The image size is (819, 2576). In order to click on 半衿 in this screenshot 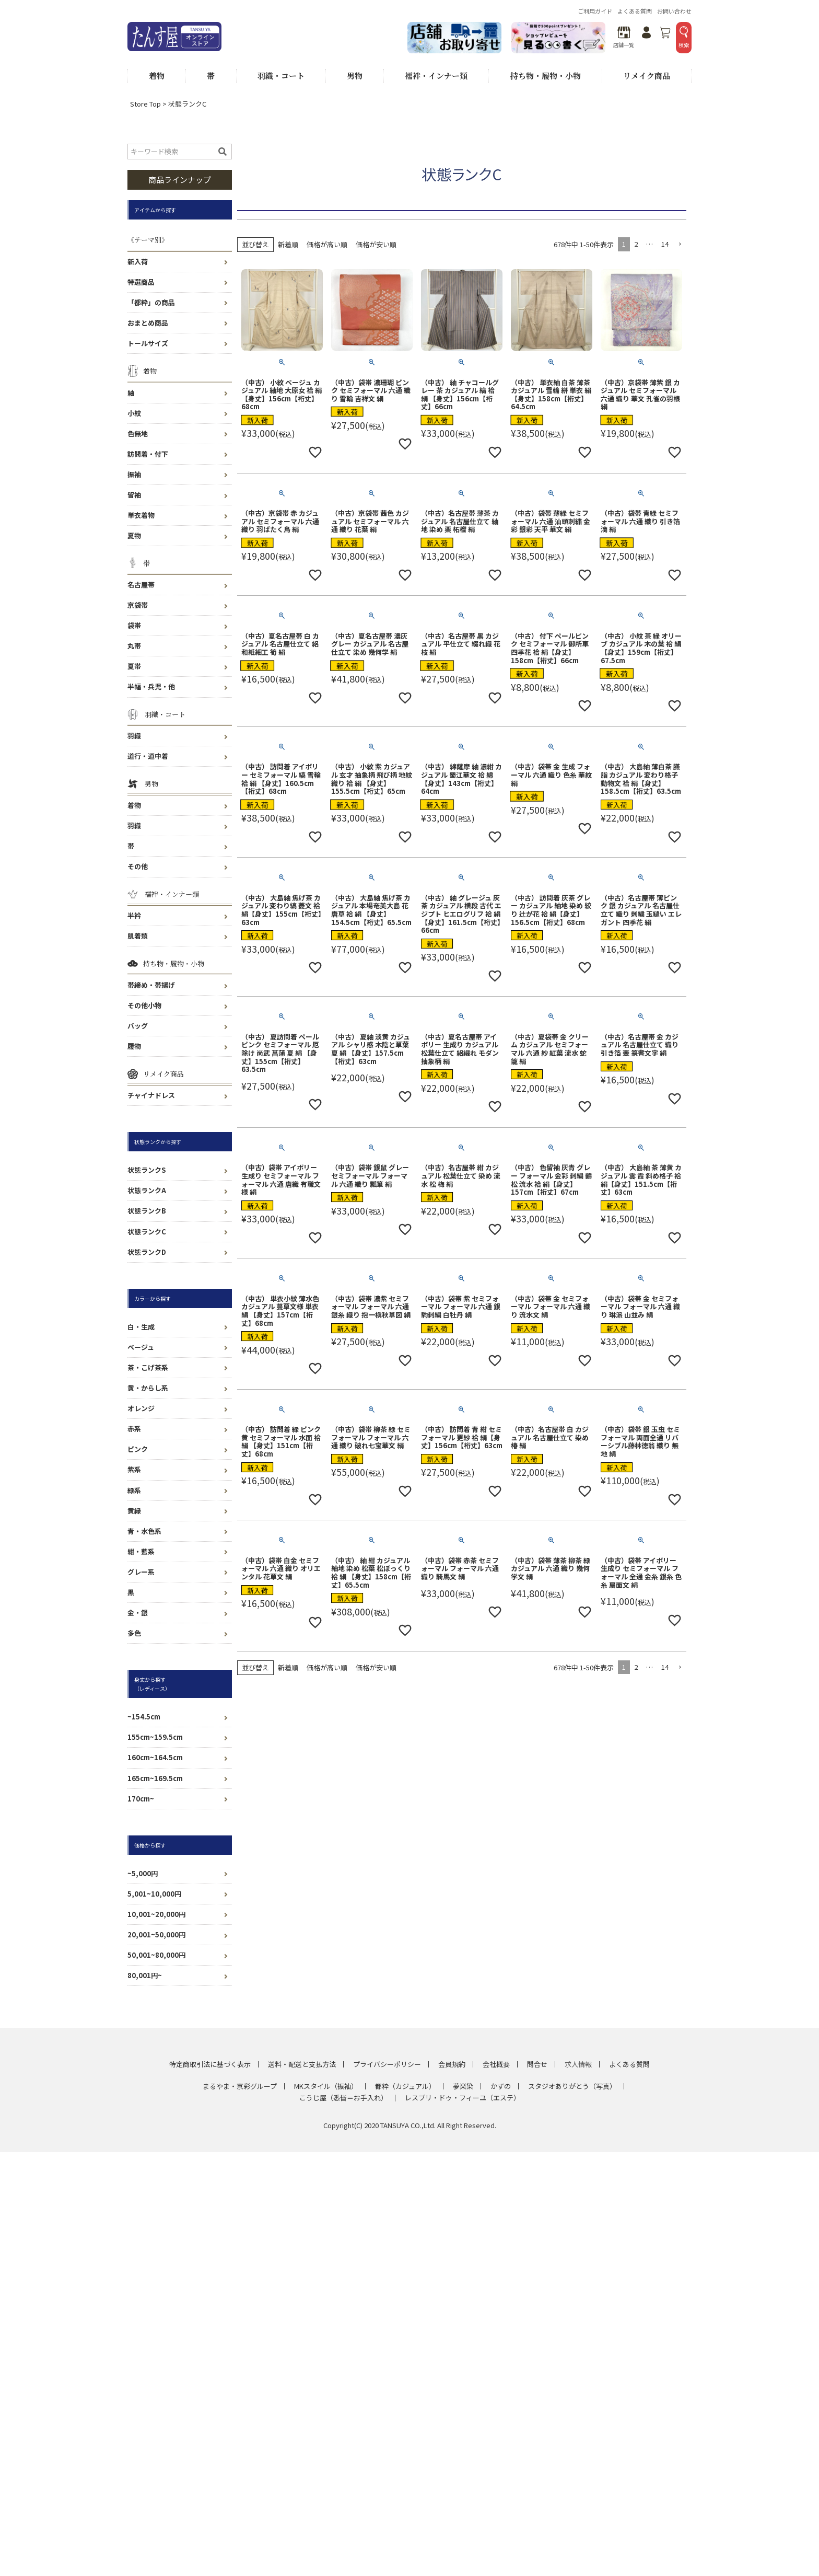, I will do `click(134, 915)`.